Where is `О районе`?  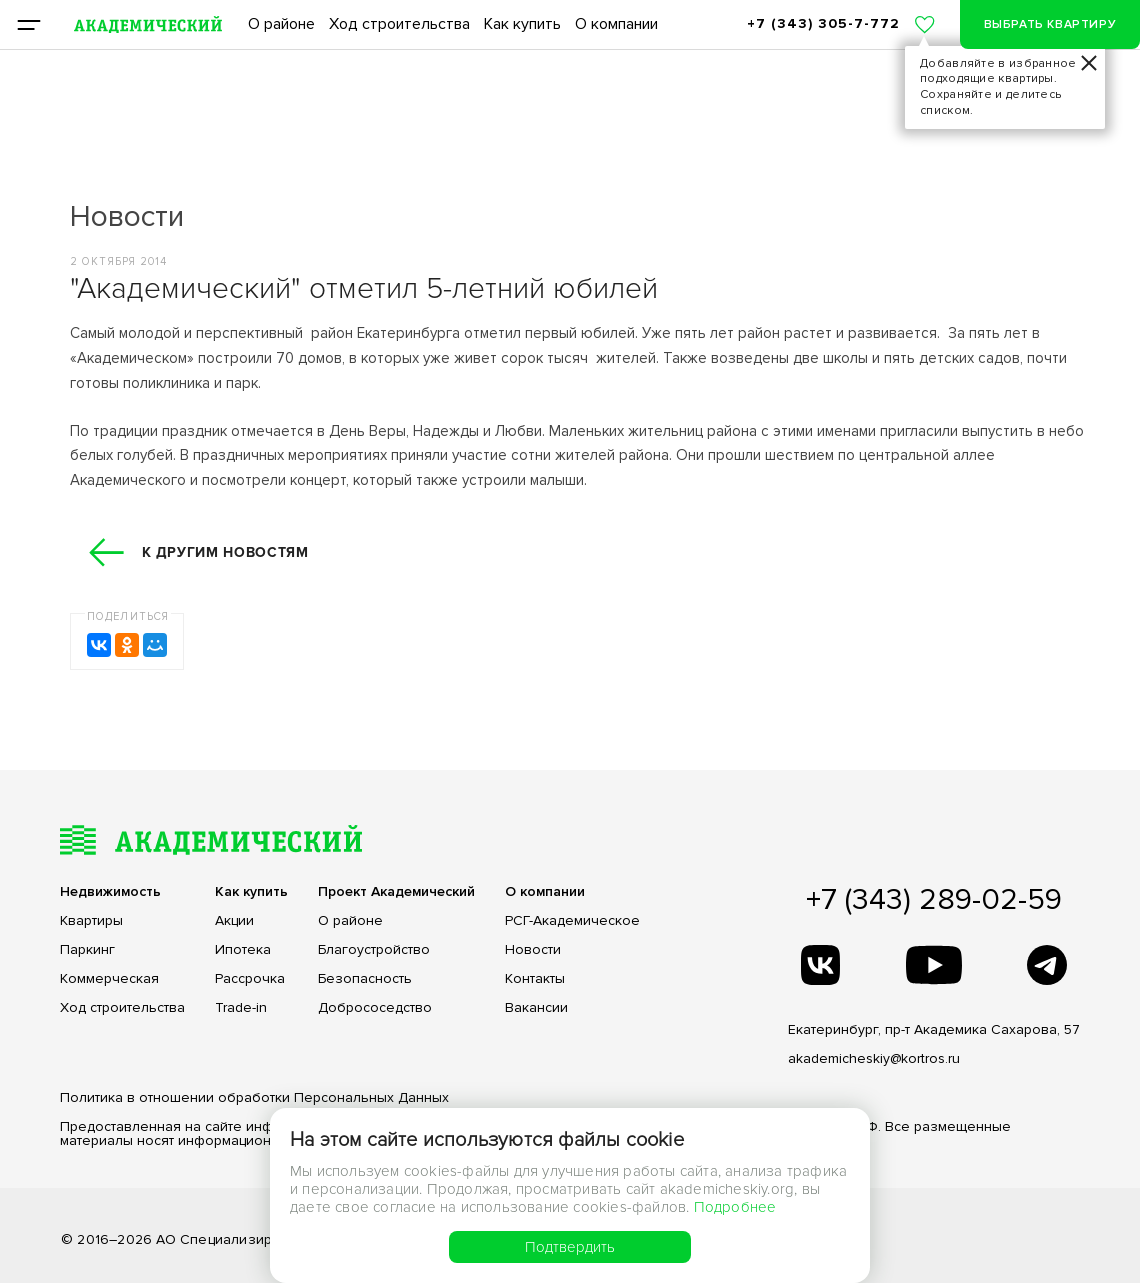 О районе is located at coordinates (281, 24).